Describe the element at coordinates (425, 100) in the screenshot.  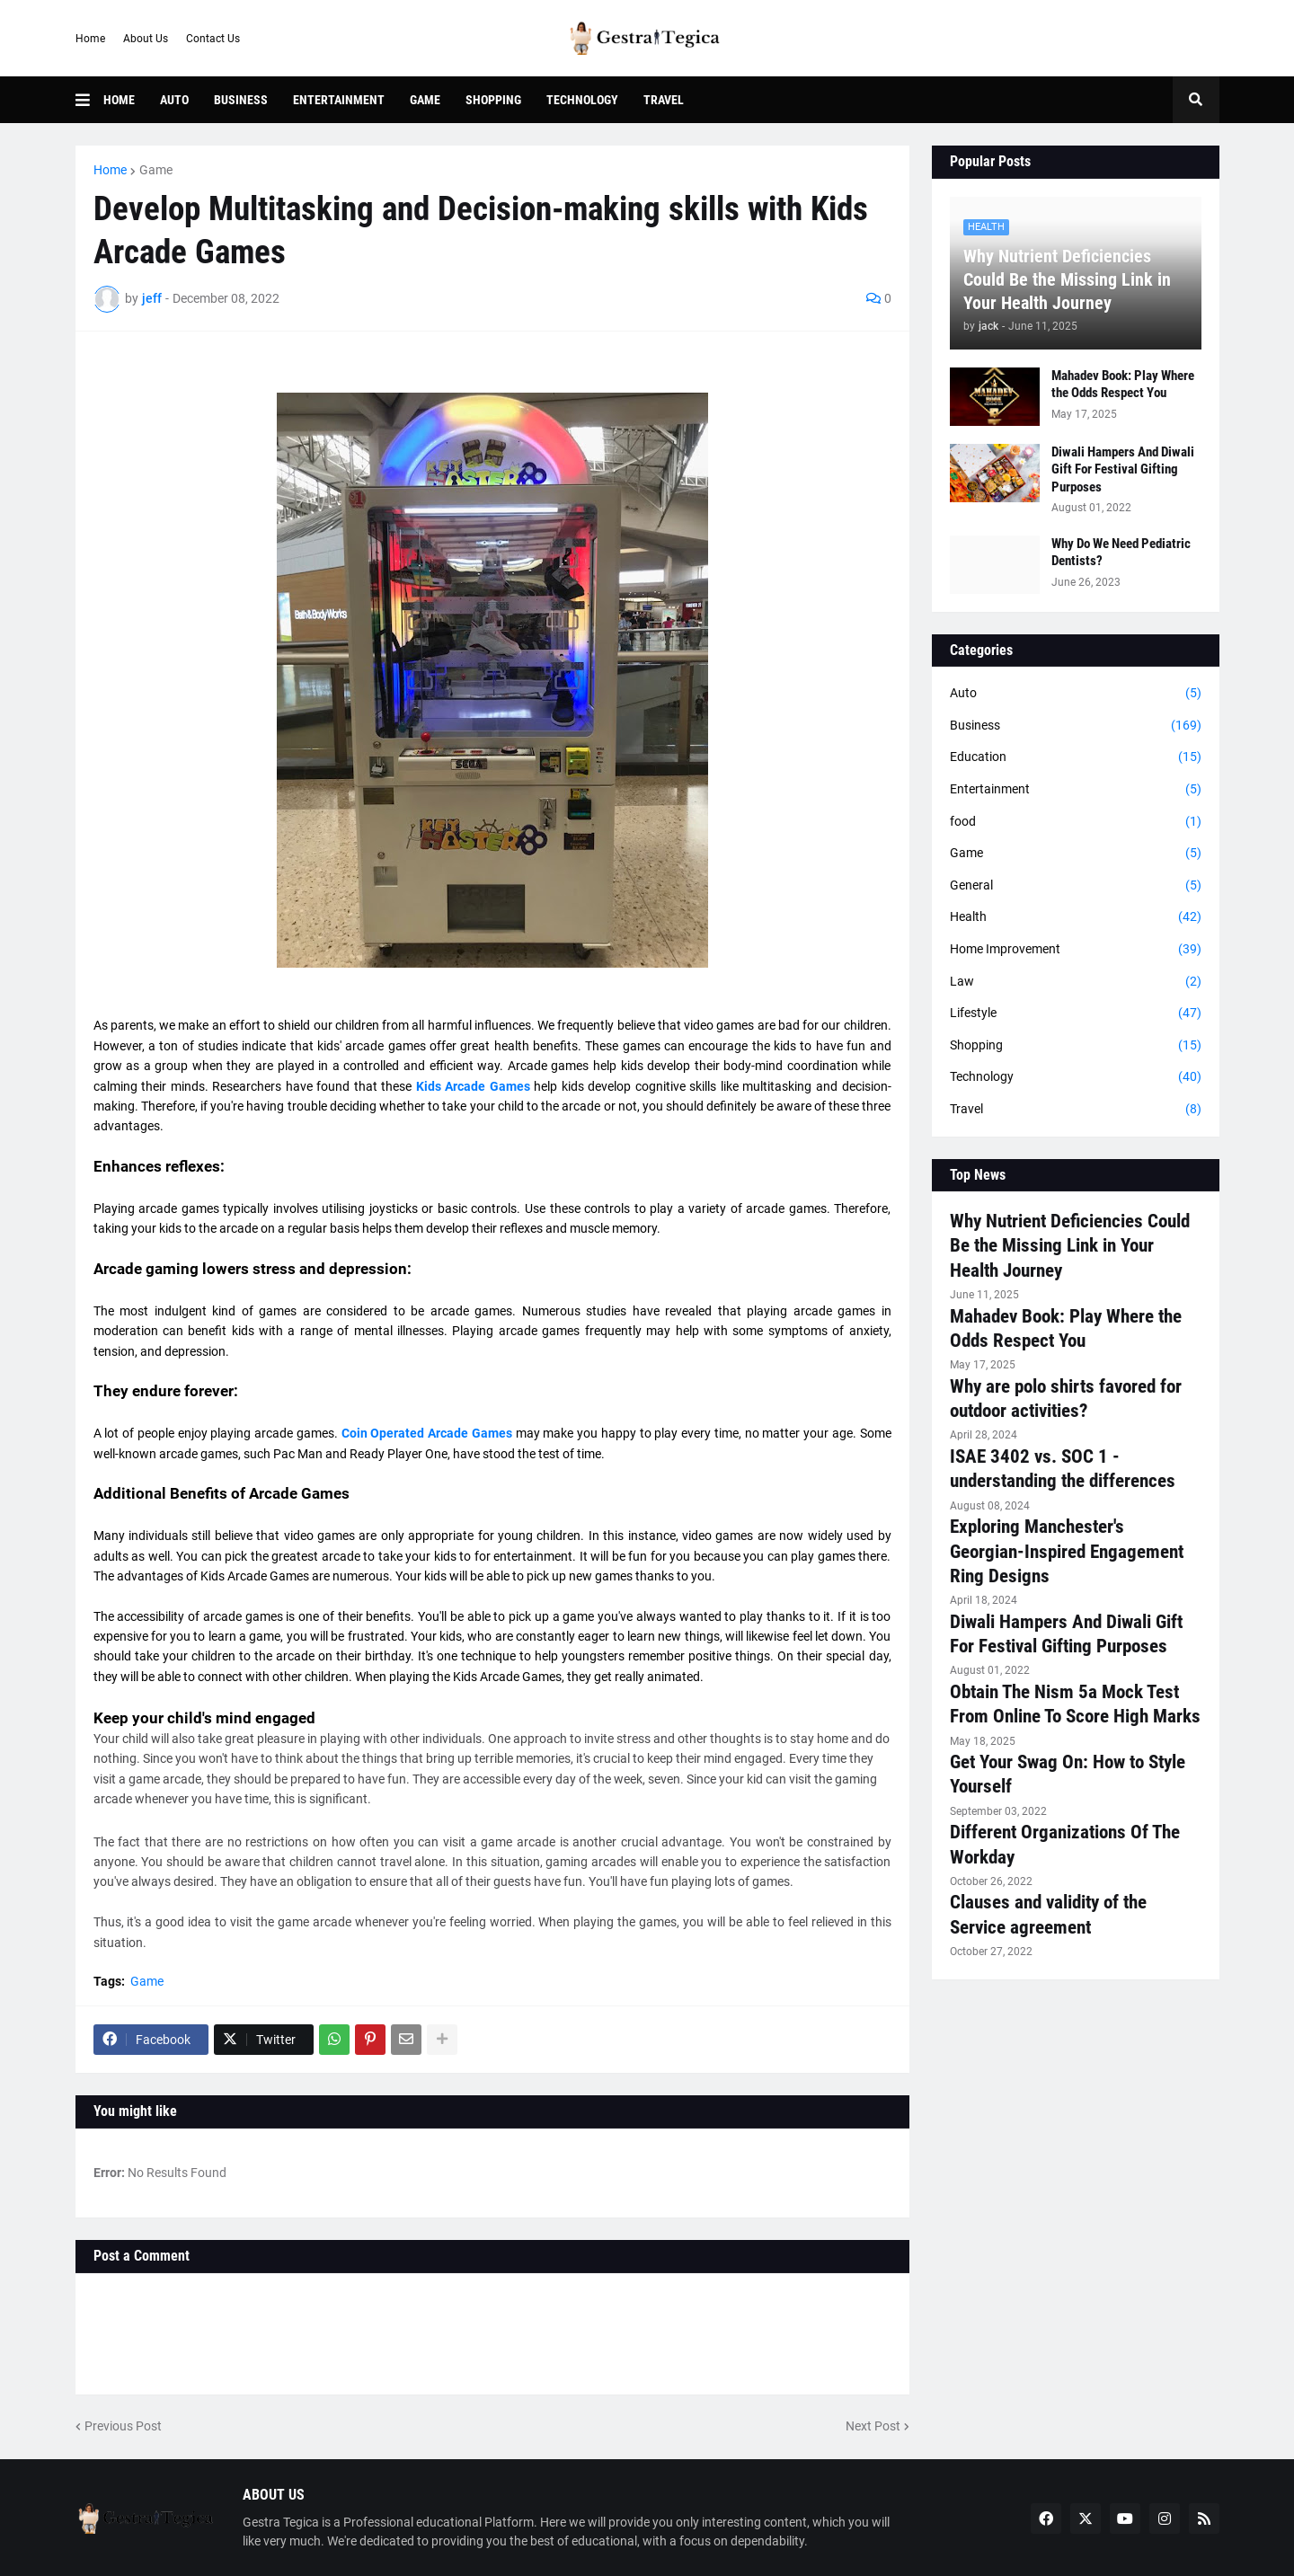
I see `Game [menuitem]` at that location.